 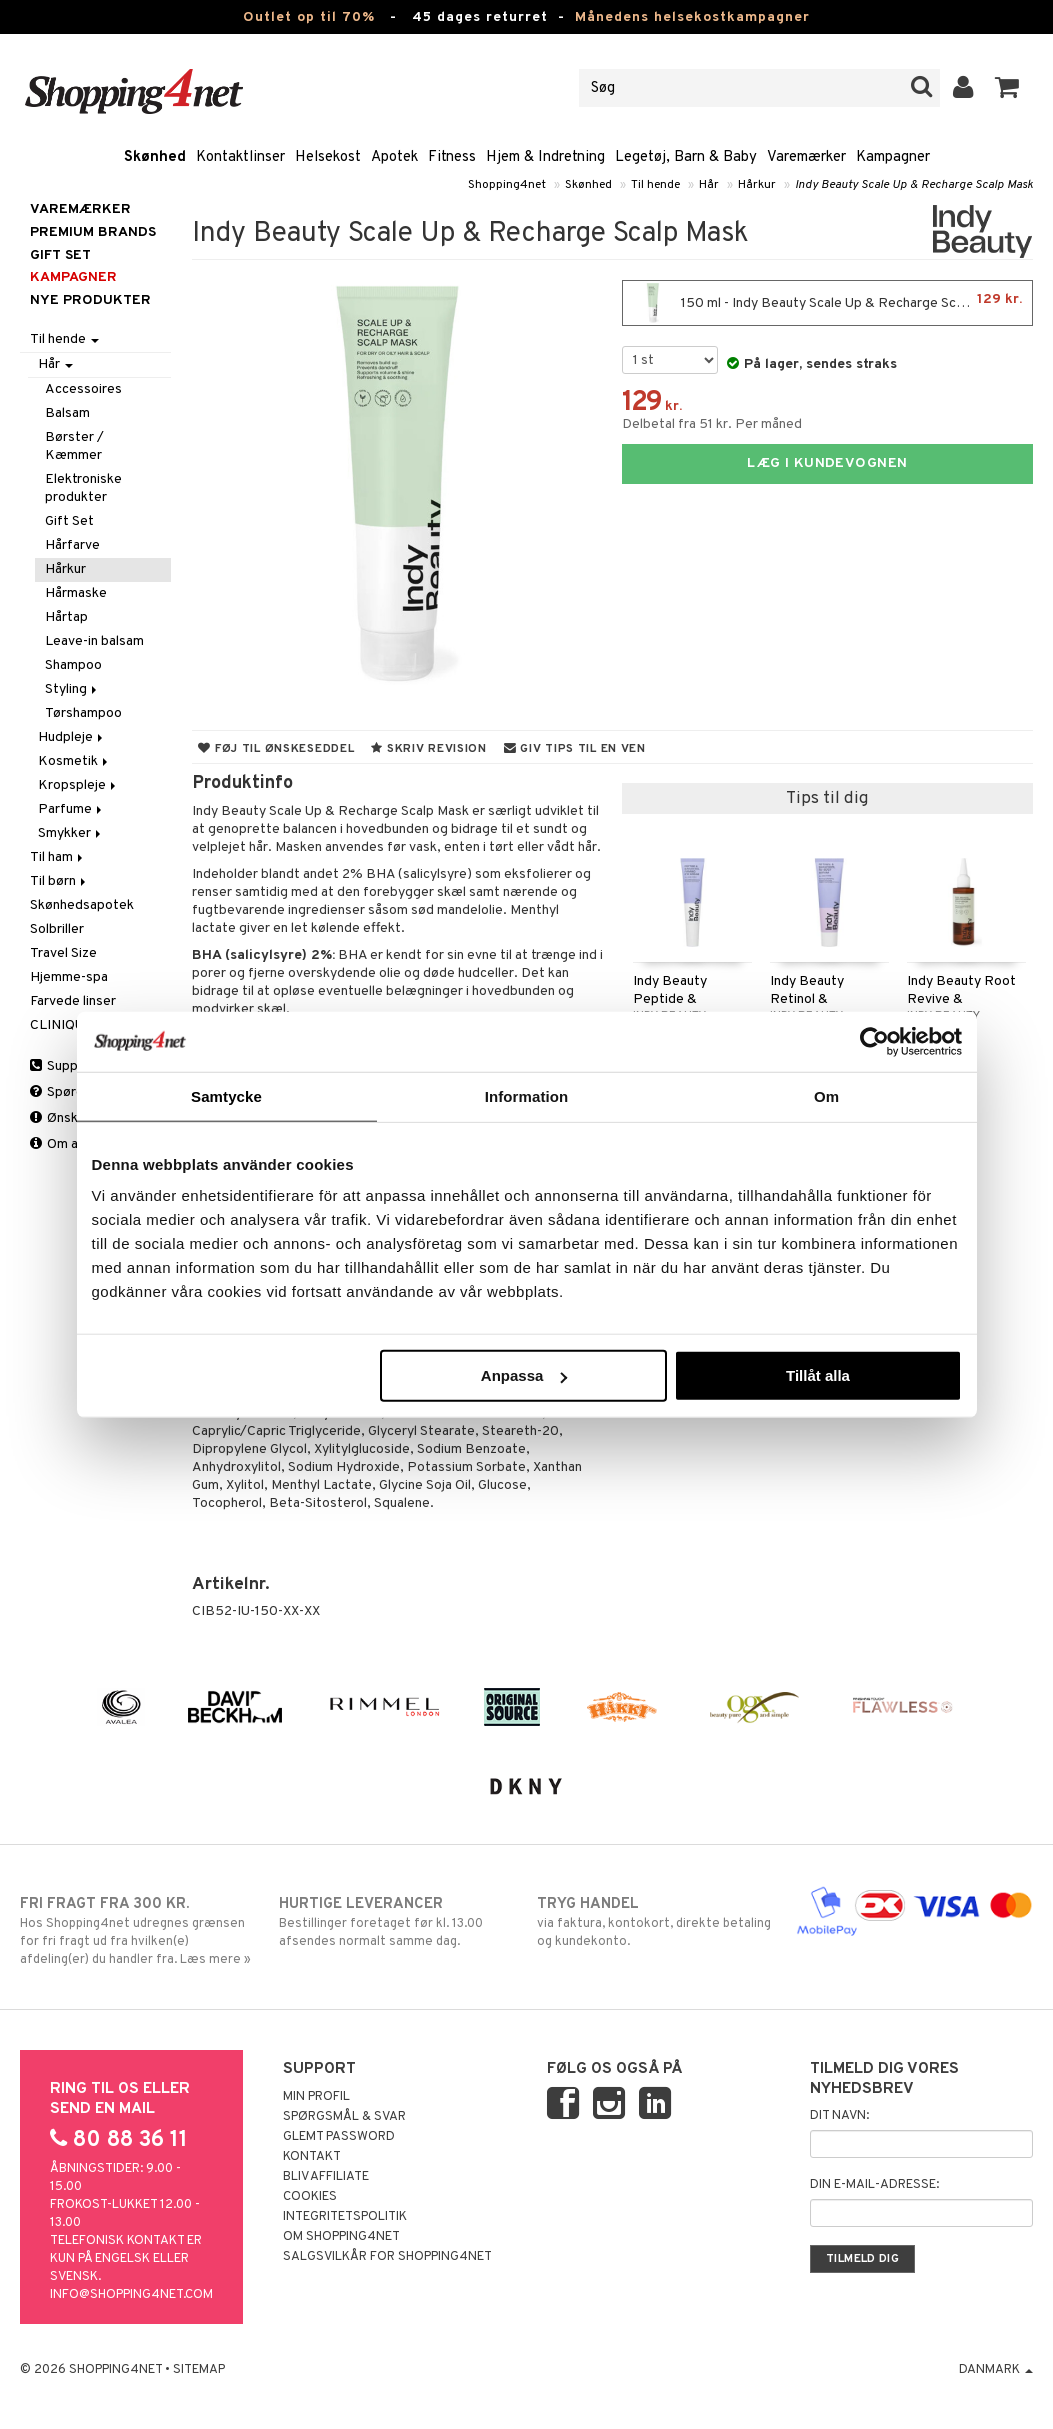 What do you see at coordinates (709, 185) in the screenshot?
I see `Hår` at bounding box center [709, 185].